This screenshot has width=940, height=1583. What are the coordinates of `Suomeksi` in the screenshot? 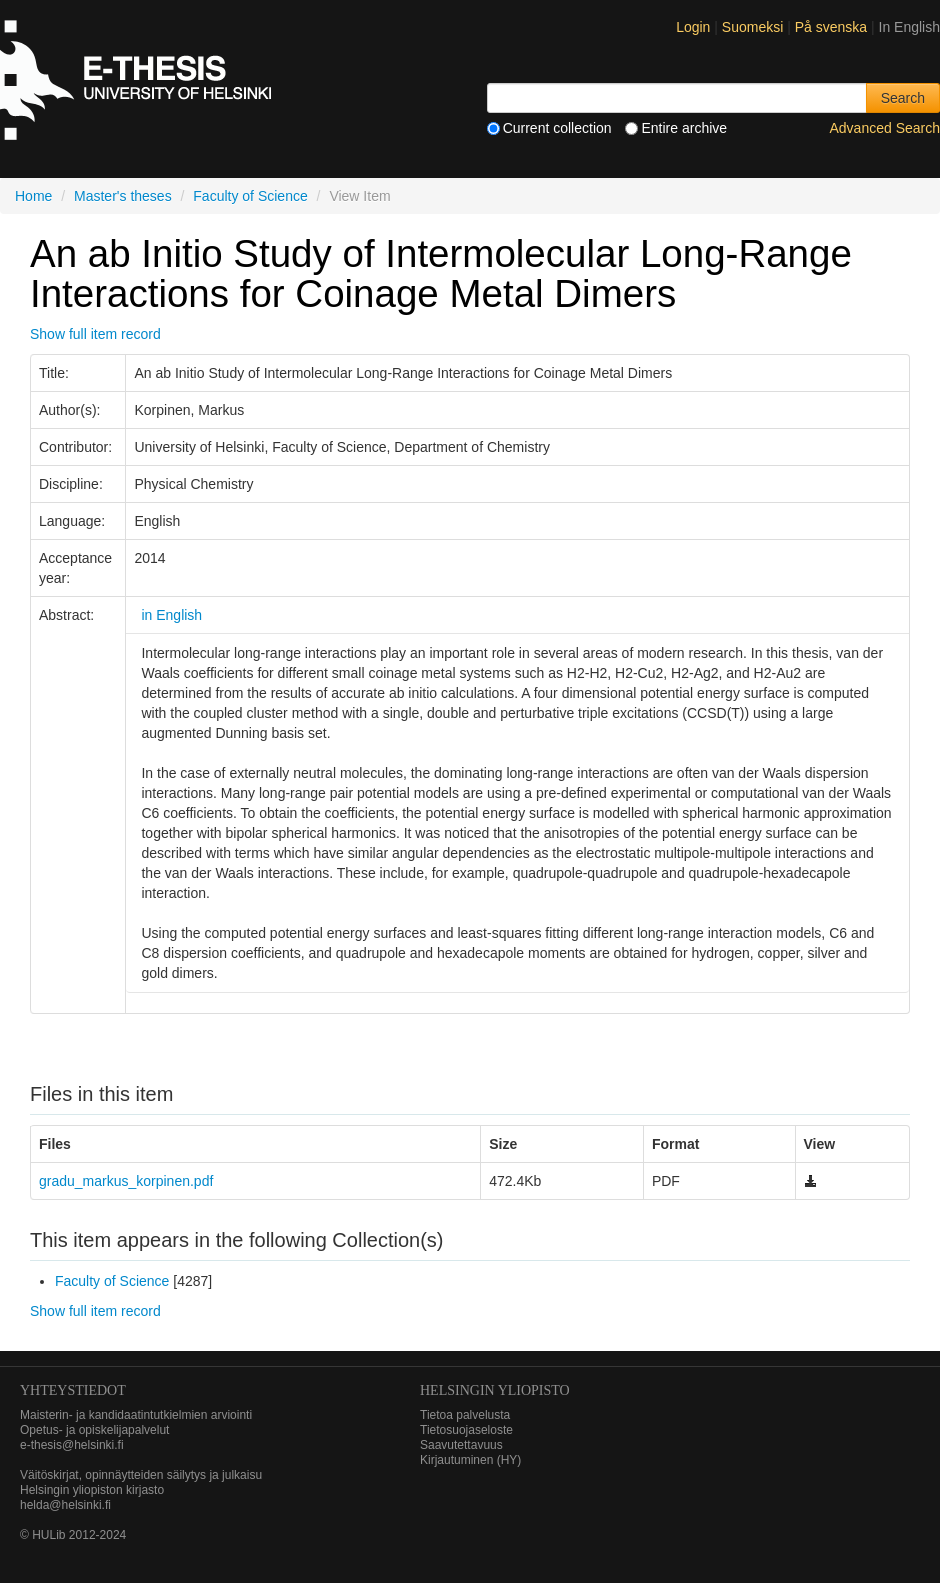 It's located at (754, 27).